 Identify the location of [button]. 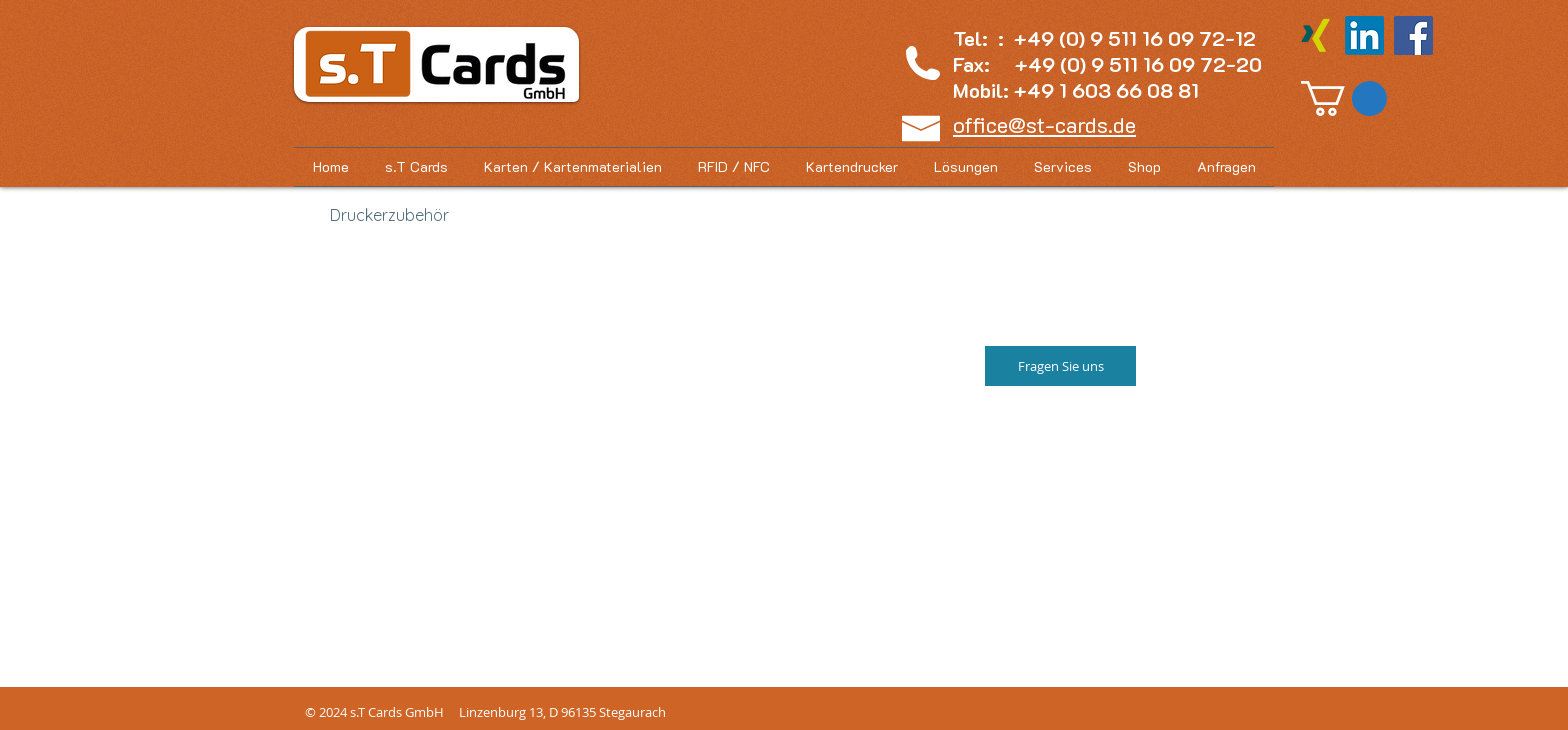
(1344, 98).